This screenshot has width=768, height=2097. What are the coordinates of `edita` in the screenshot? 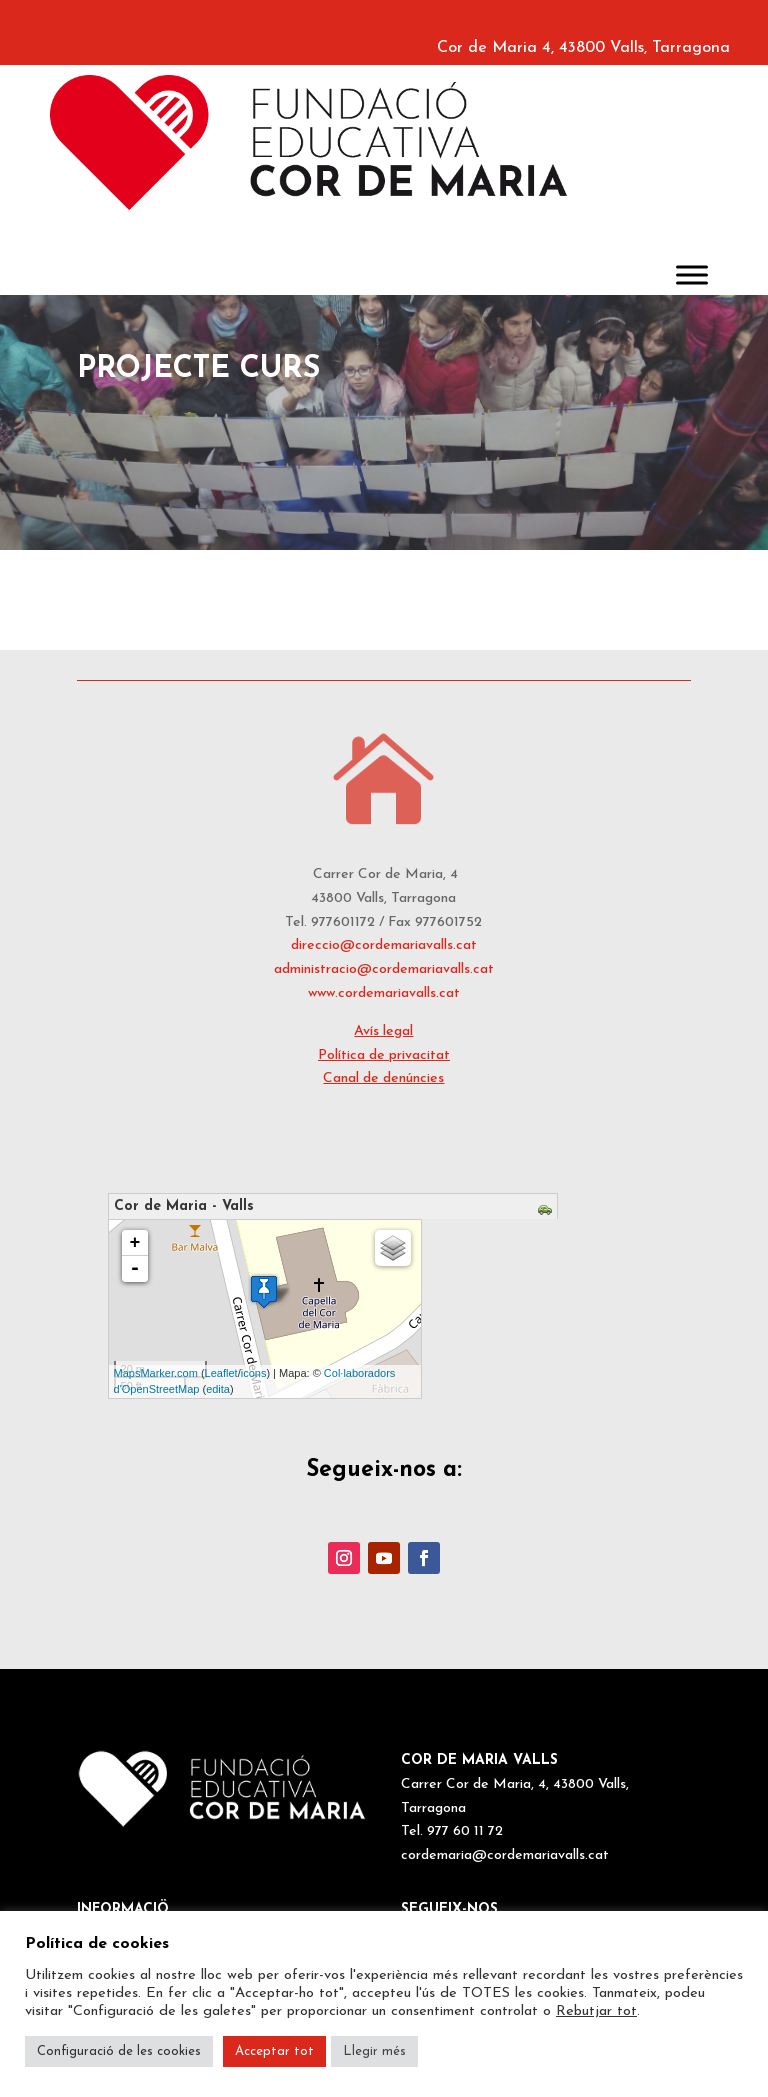 It's located at (218, 1389).